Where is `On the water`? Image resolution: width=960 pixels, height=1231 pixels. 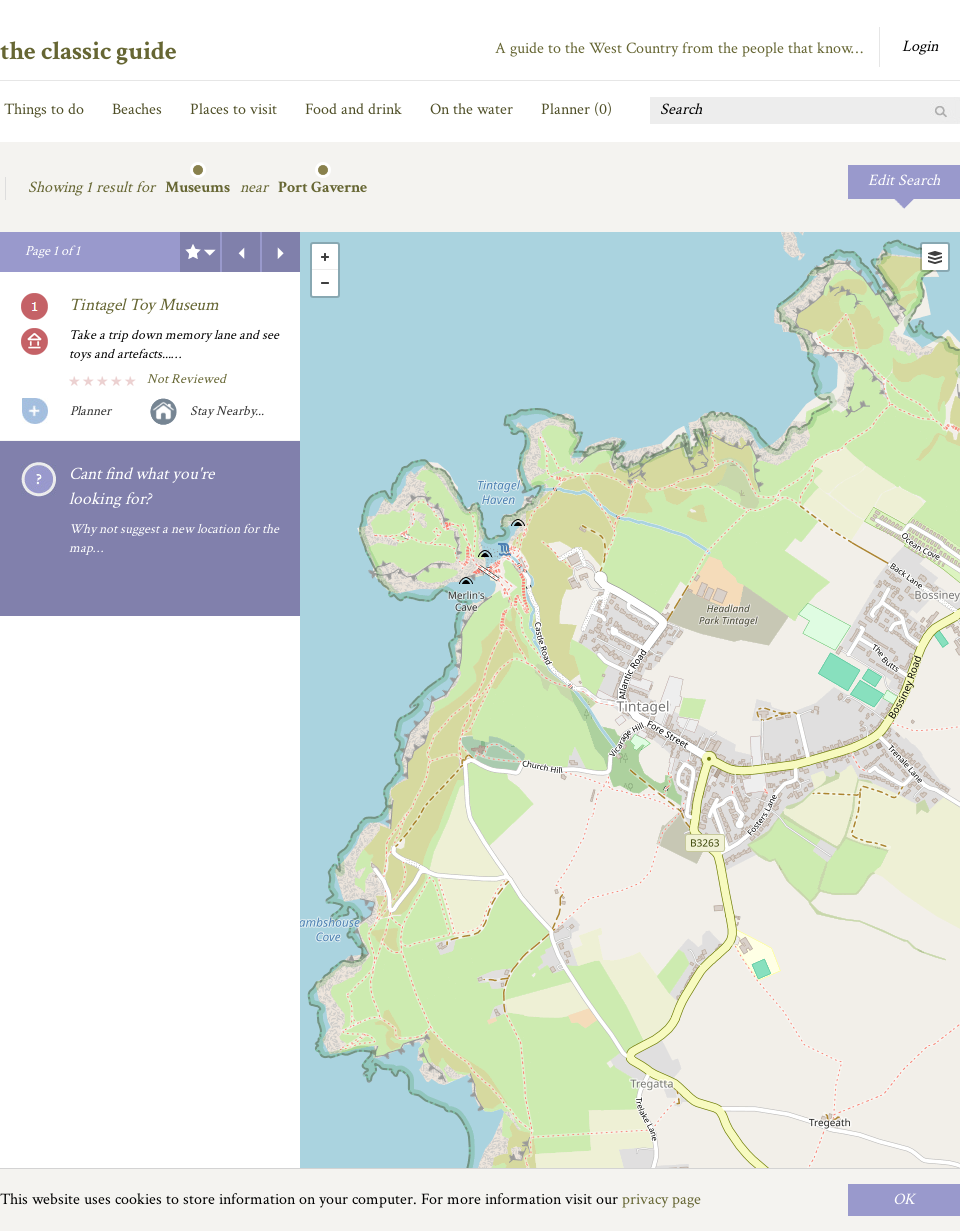
On the water is located at coordinates (471, 109).